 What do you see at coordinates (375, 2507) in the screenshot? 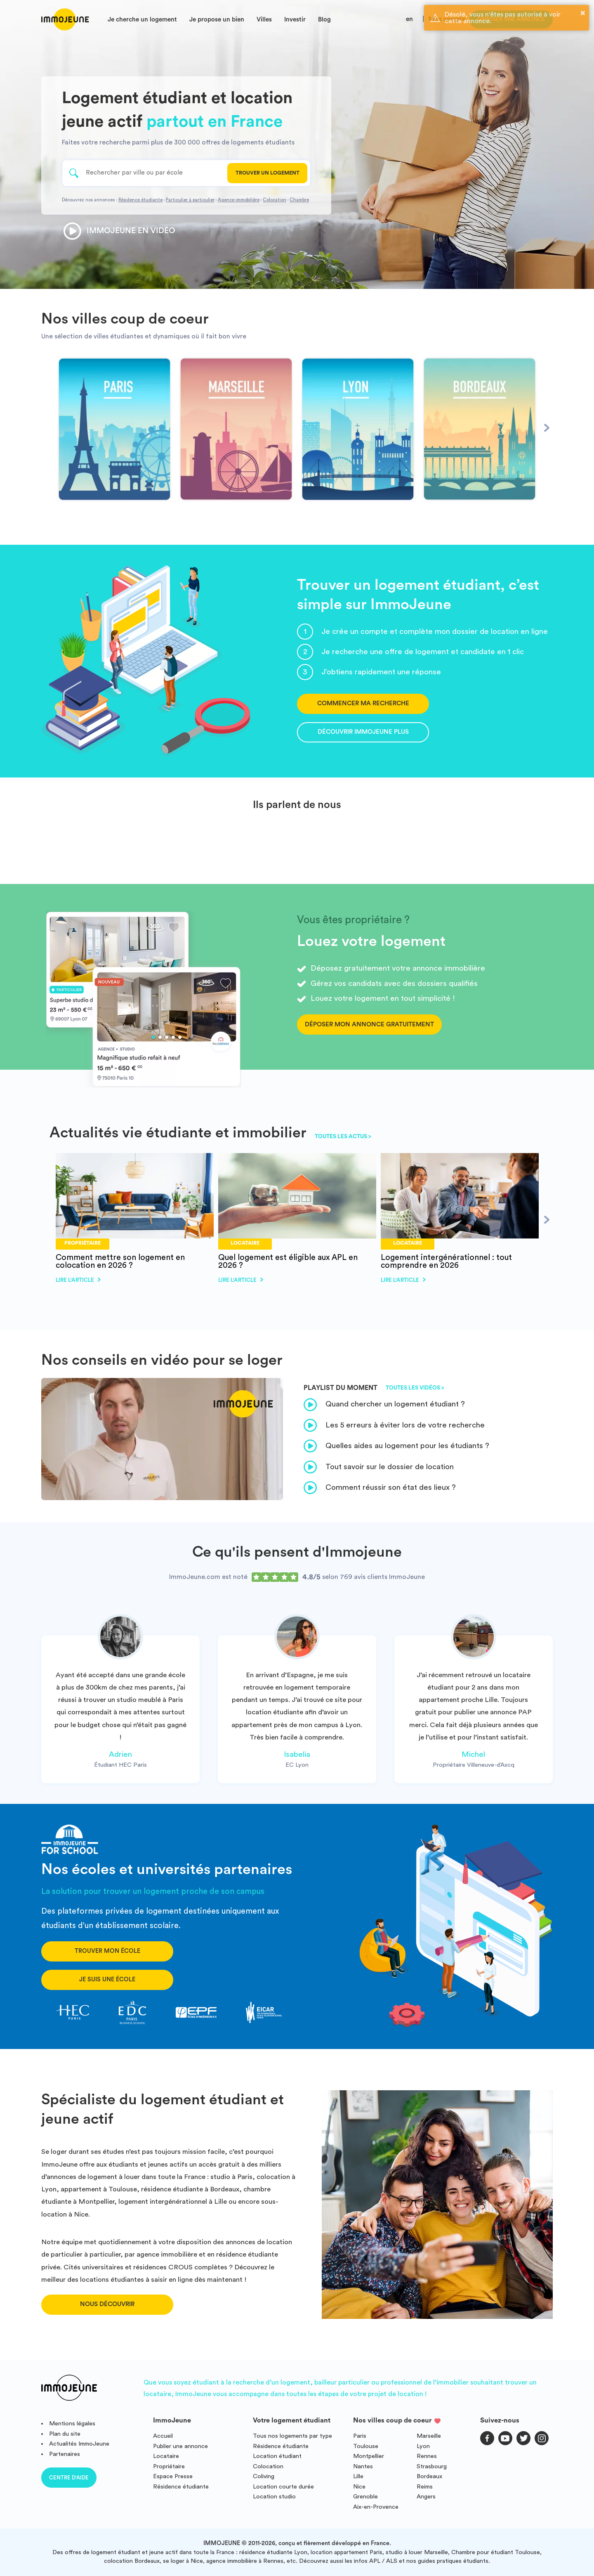
I see `Aix-en-Provence` at bounding box center [375, 2507].